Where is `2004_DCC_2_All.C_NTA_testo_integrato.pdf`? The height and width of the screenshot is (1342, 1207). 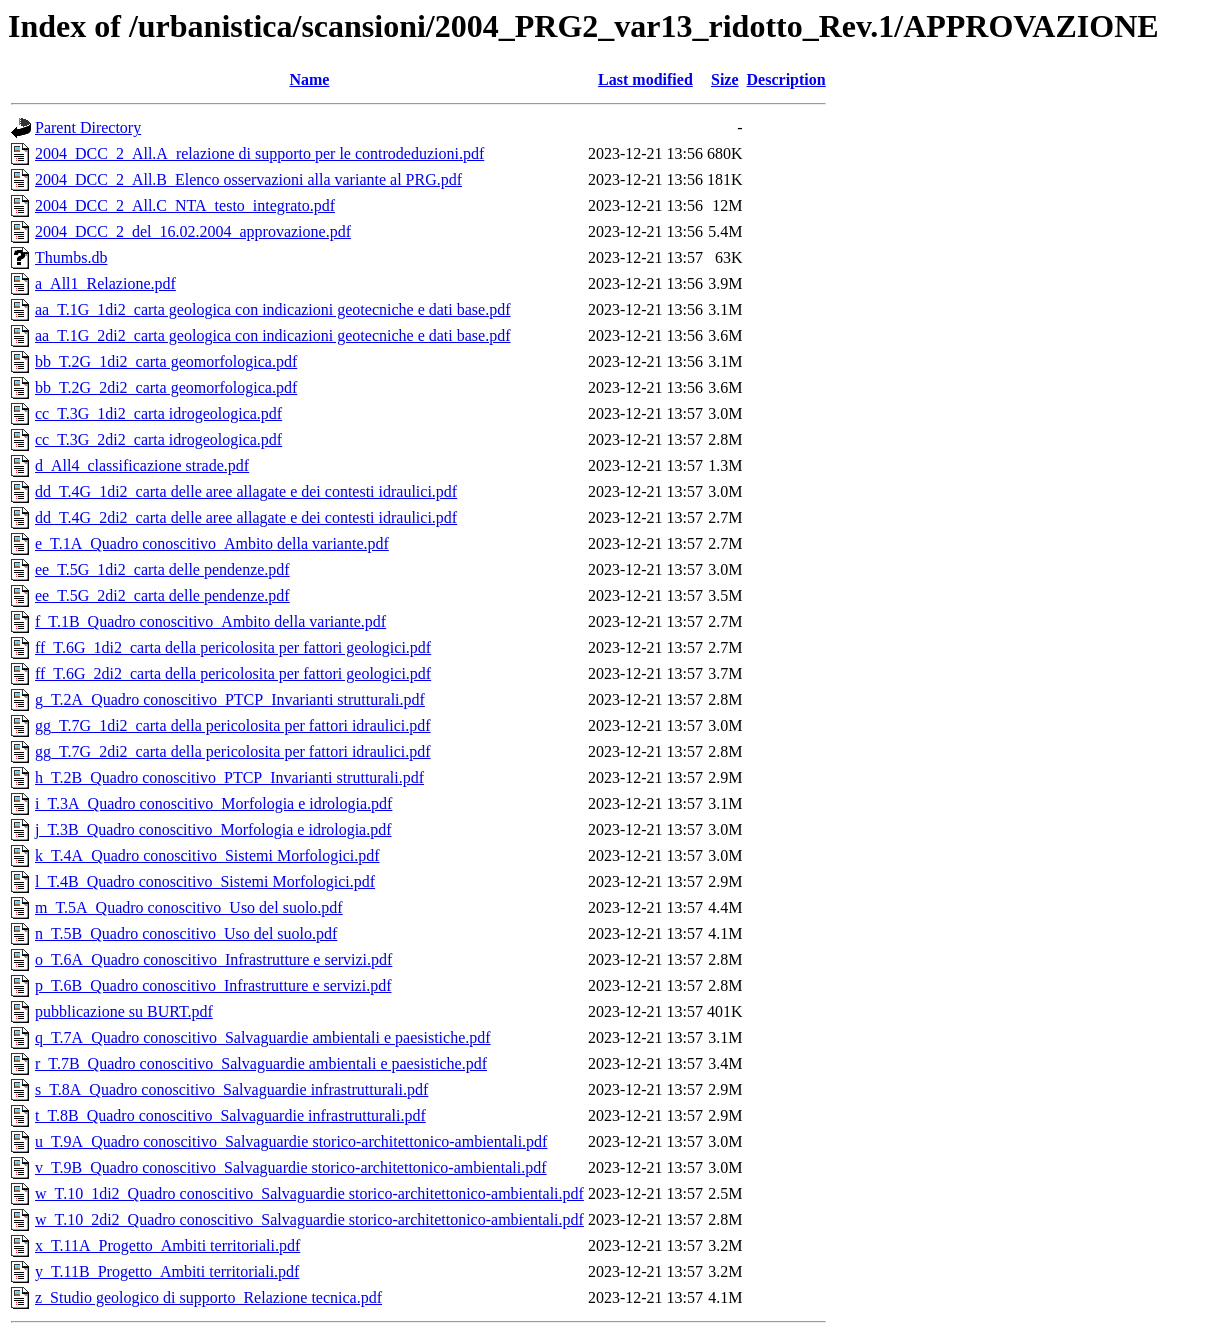
2004_DCC_2_All.C_NTA_testo_integrato.pdf is located at coordinates (185, 205).